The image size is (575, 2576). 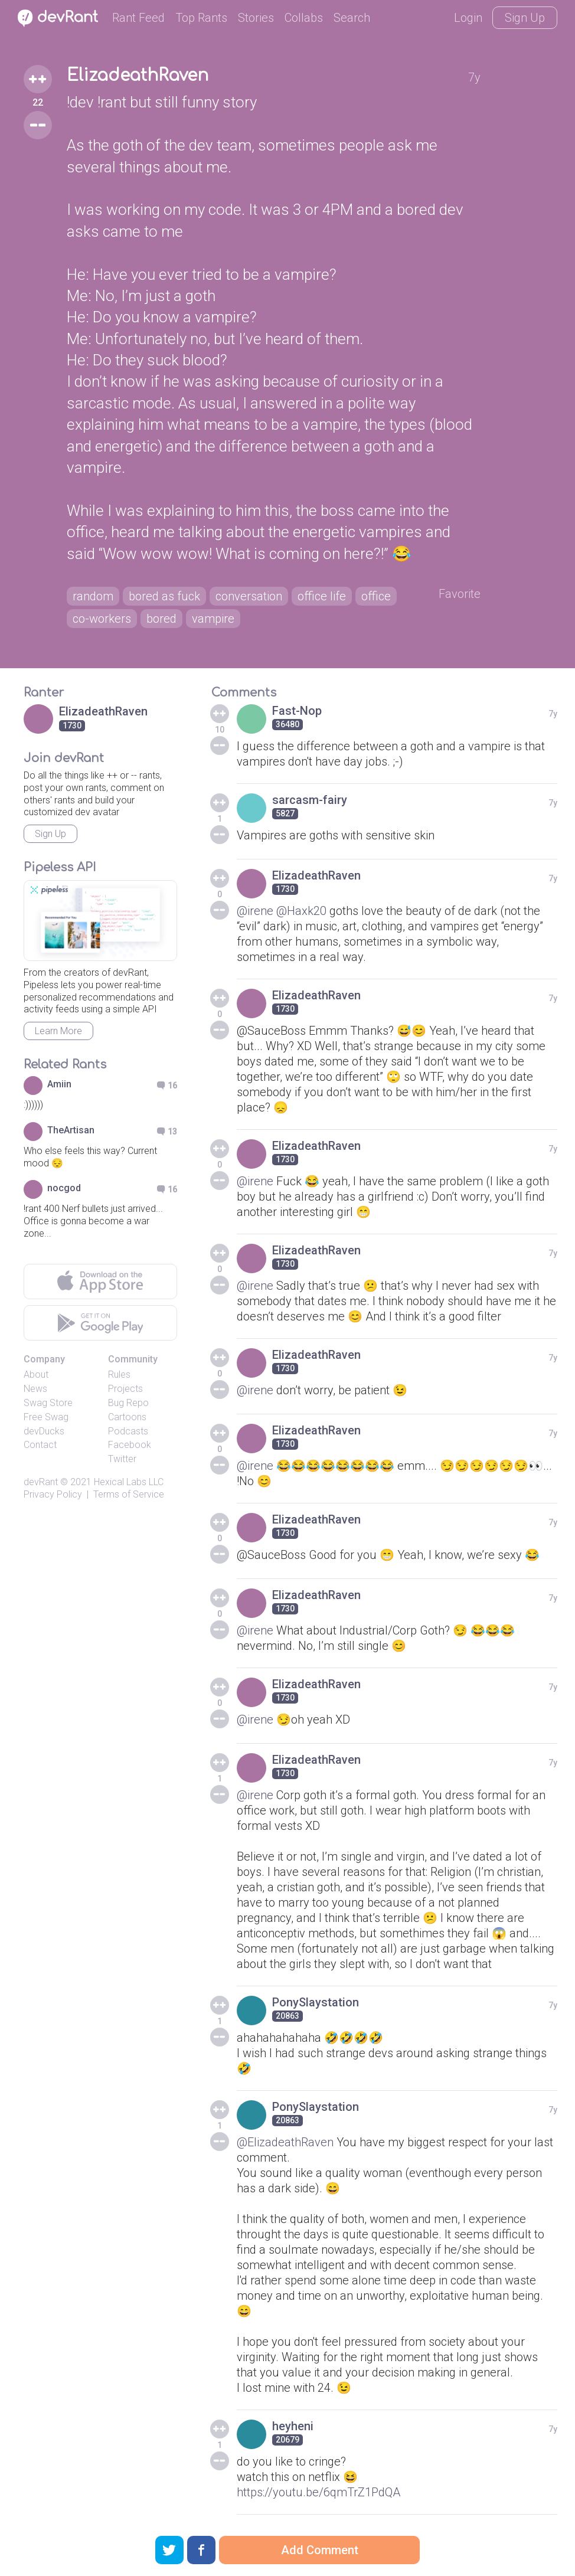 I want to click on Swag Store, so click(x=48, y=1402).